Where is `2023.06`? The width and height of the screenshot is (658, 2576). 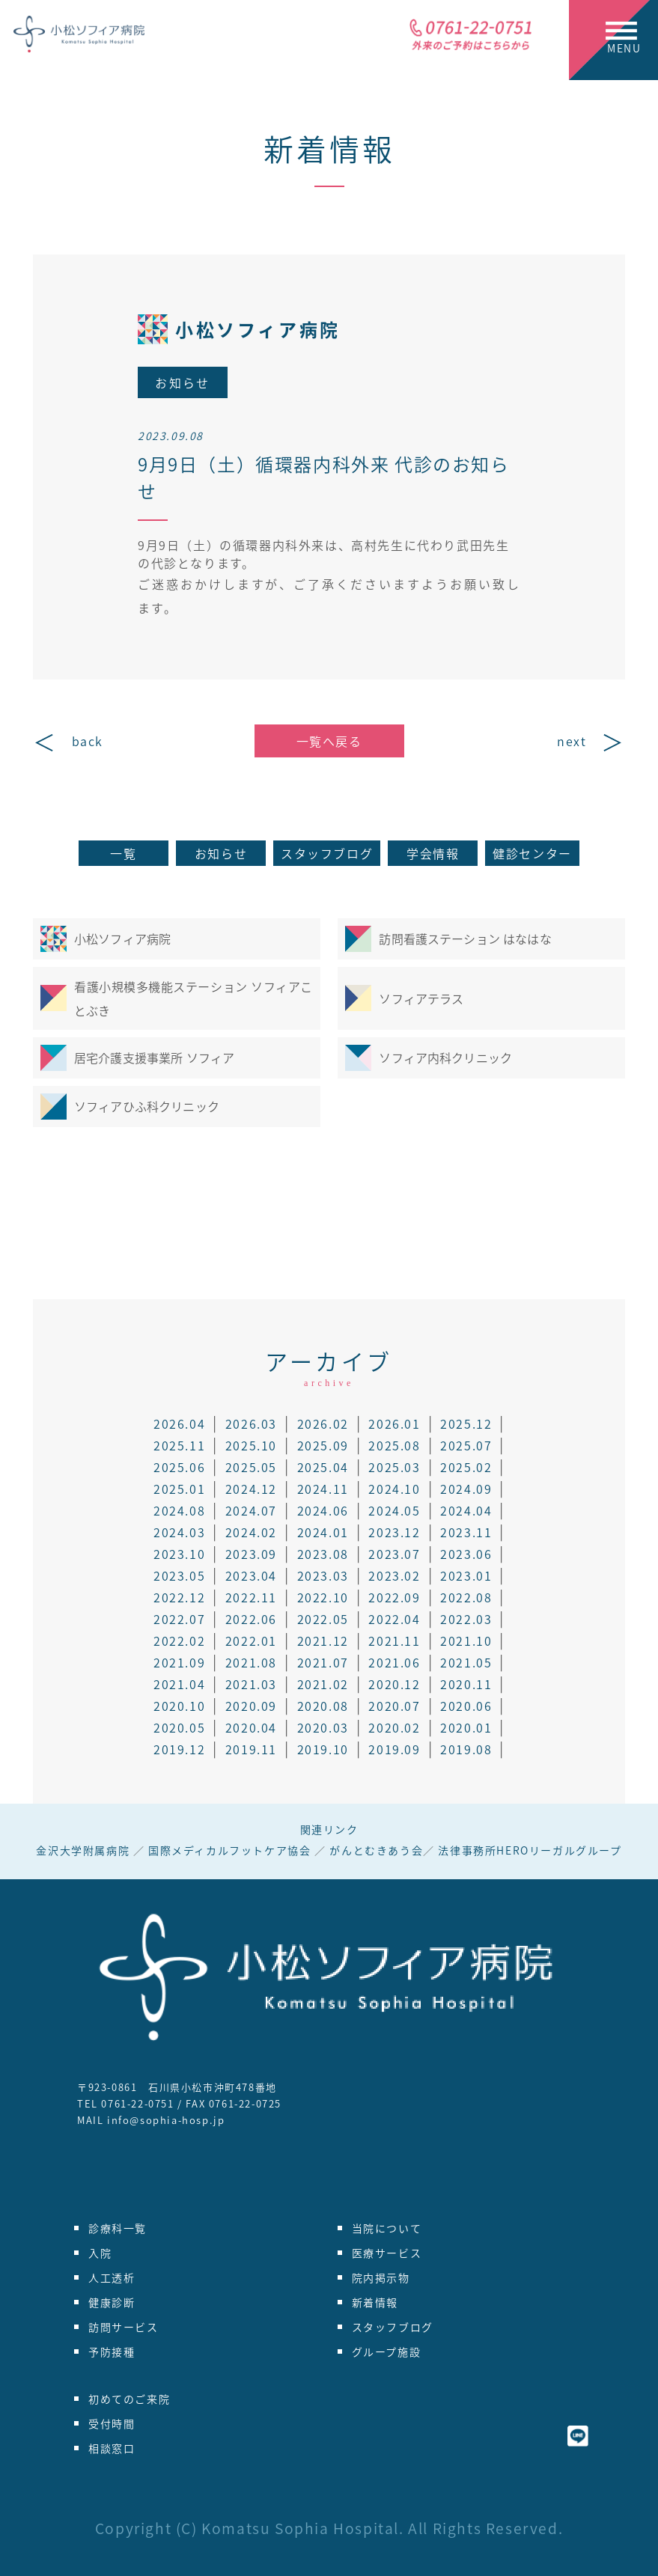 2023.06 is located at coordinates (466, 1554).